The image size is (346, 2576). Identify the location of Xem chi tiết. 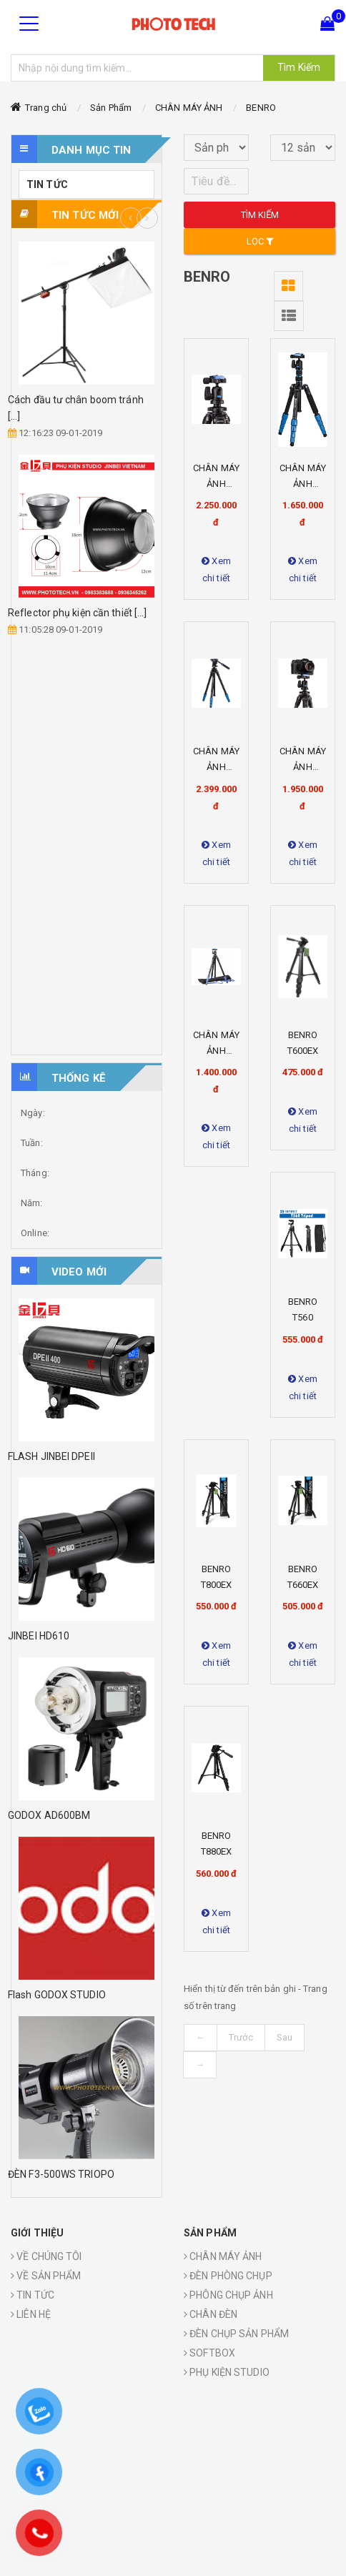
(216, 569).